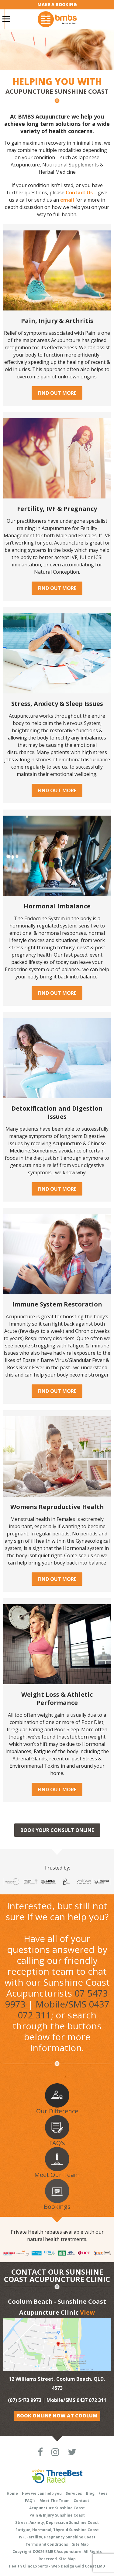 The image size is (114, 2576). I want to click on Pain & Injury Sunshine Coast, so click(57, 2515).